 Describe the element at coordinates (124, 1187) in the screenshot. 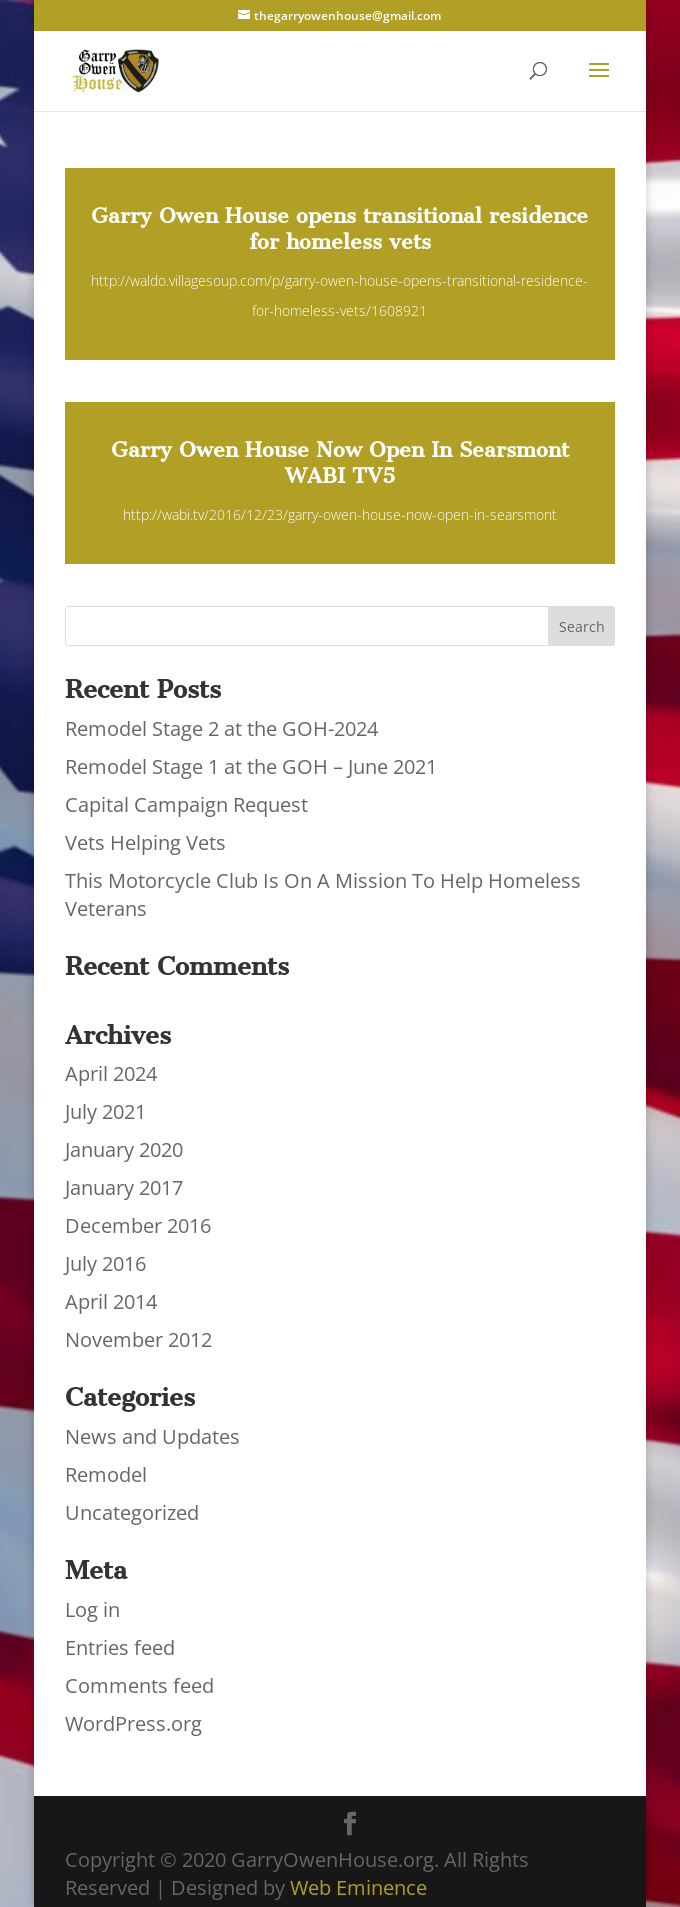

I see `January 2017` at that location.